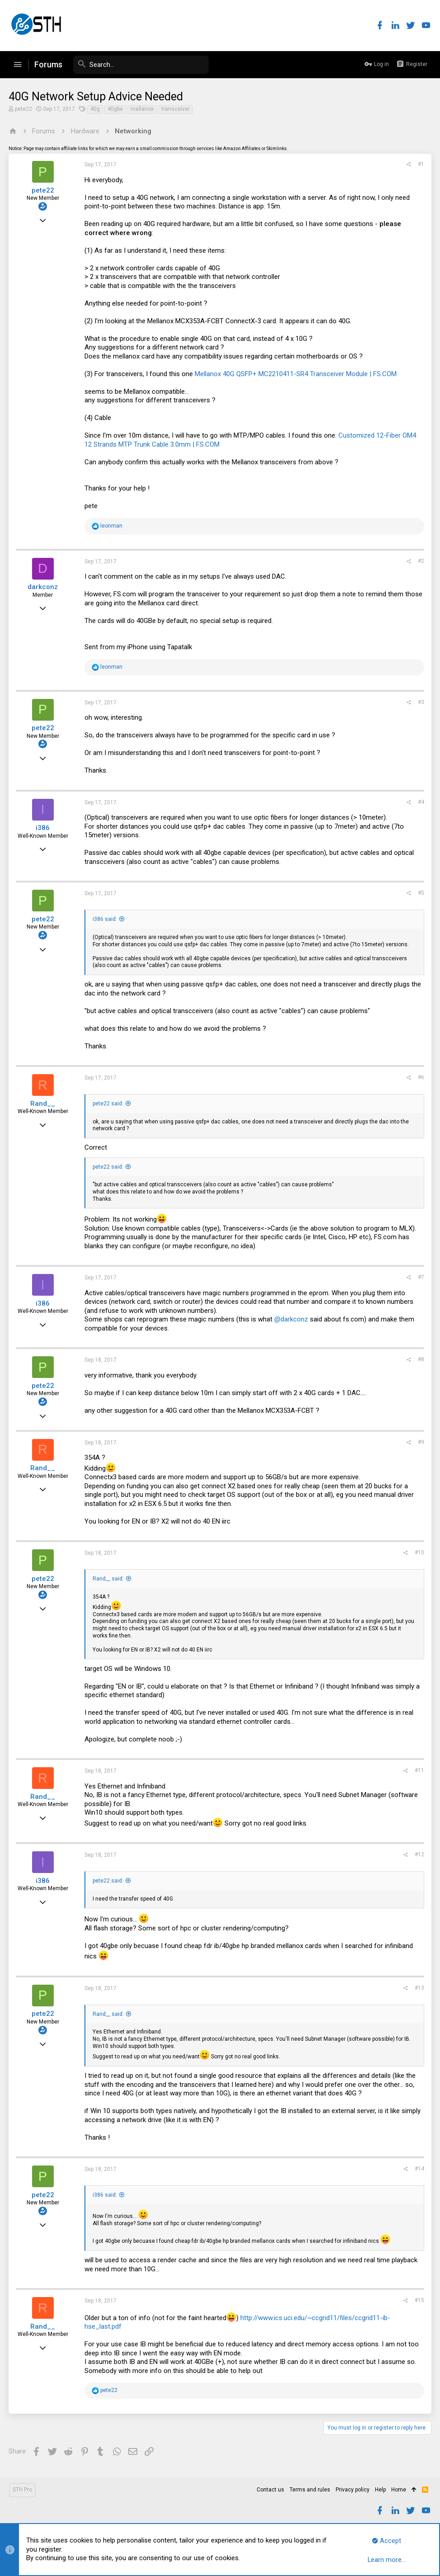 This screenshot has width=440, height=2576. Describe the element at coordinates (17, 65) in the screenshot. I see `[button]` at that location.